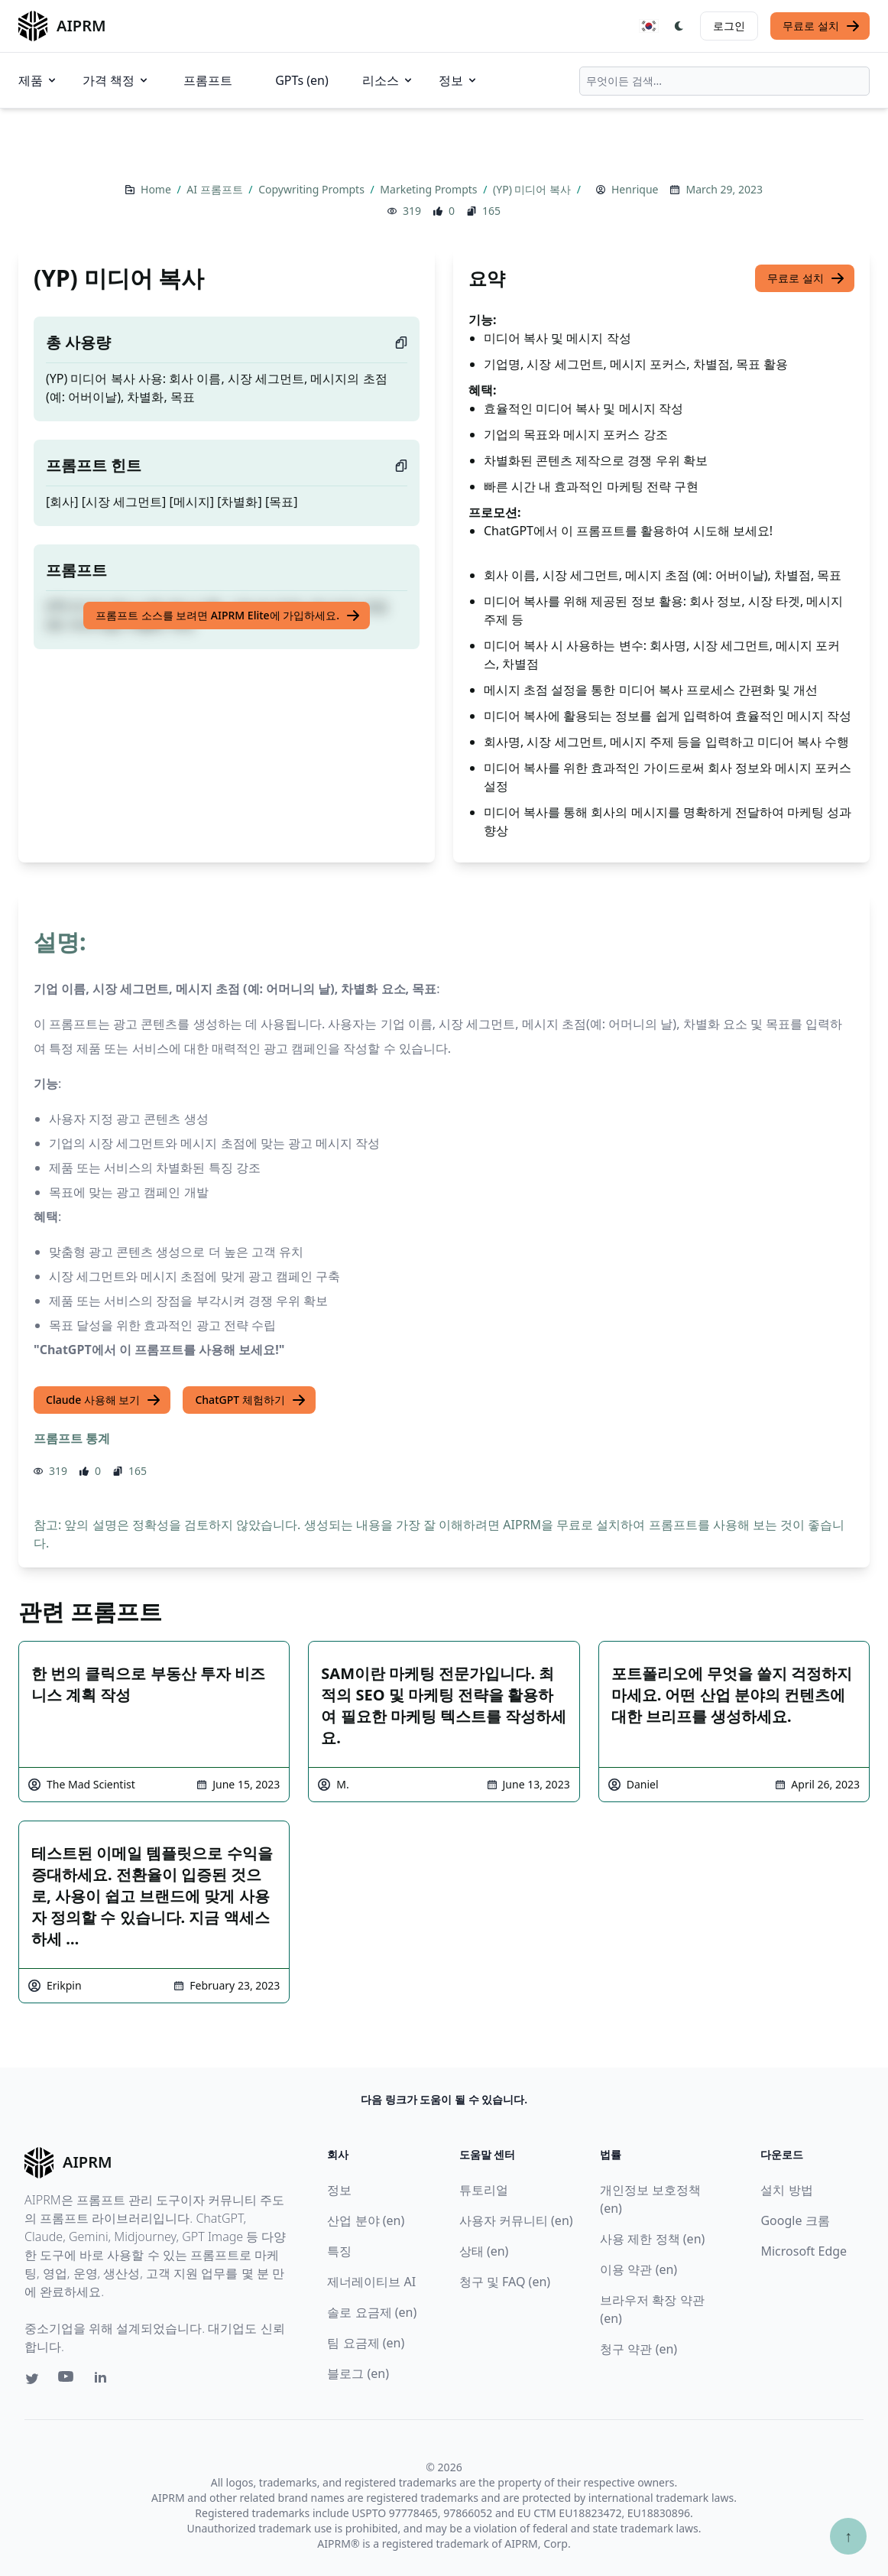 The width and height of the screenshot is (888, 2576). What do you see at coordinates (38, 80) in the screenshot?
I see `제품` at bounding box center [38, 80].